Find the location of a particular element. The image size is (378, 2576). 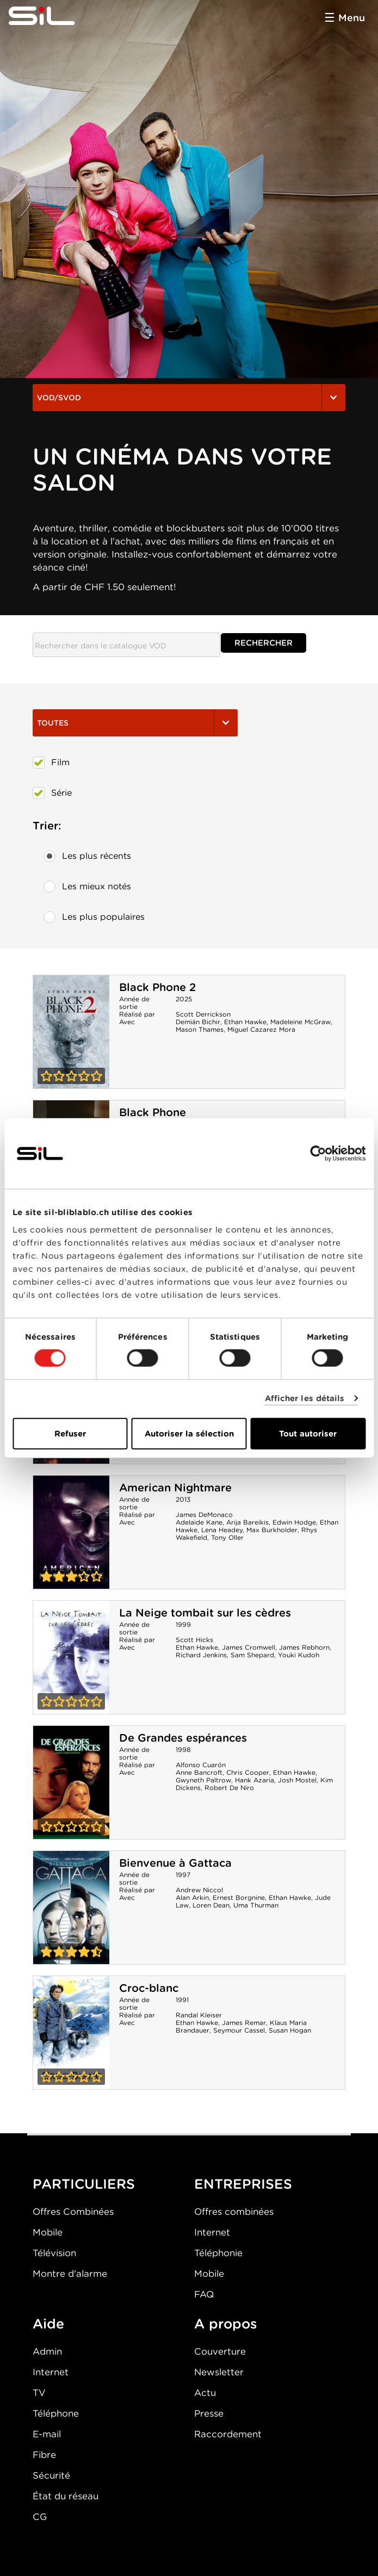

Les plus récents is located at coordinates (87, 856).